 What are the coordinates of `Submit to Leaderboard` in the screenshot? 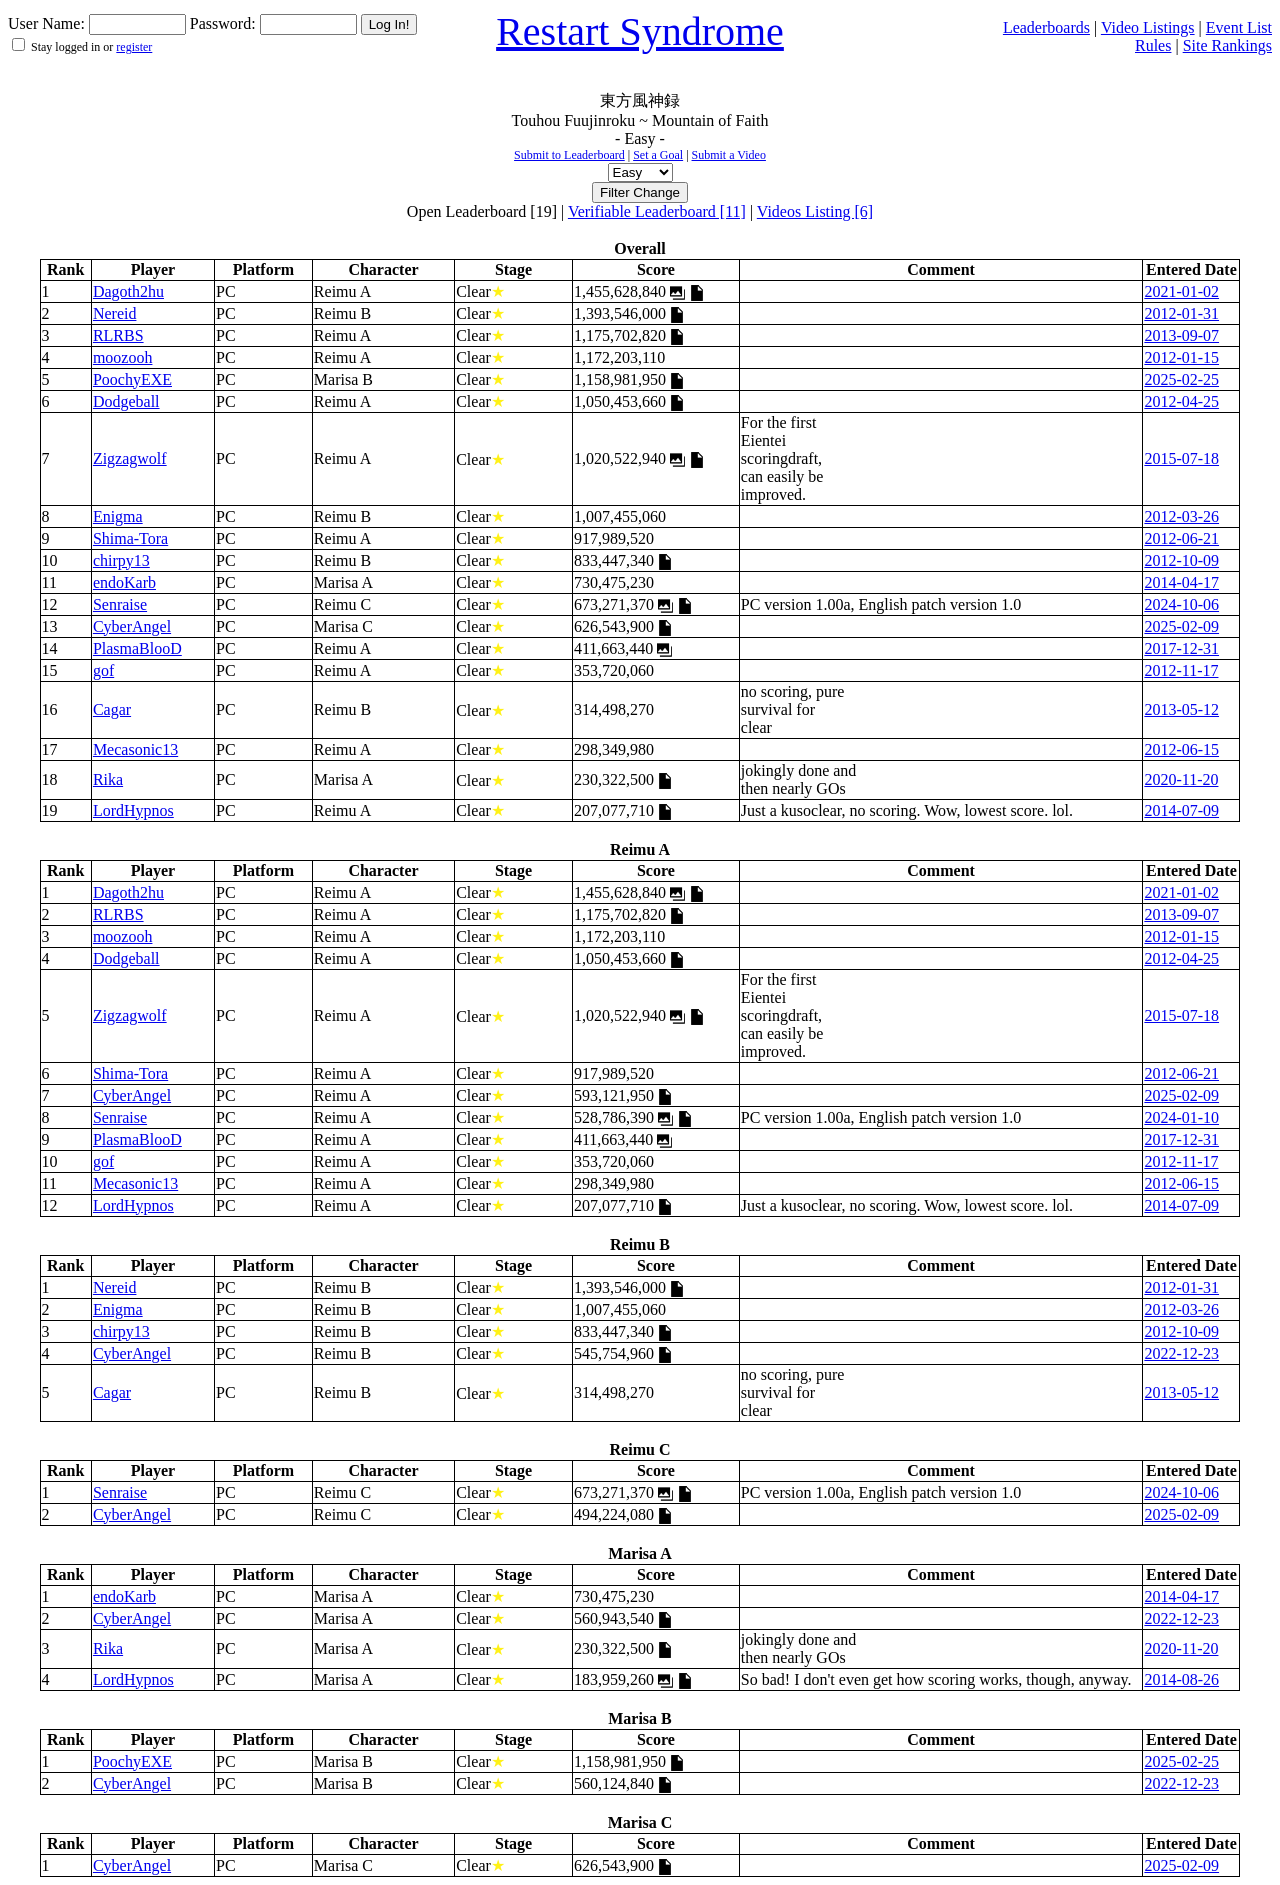 It's located at (569, 155).